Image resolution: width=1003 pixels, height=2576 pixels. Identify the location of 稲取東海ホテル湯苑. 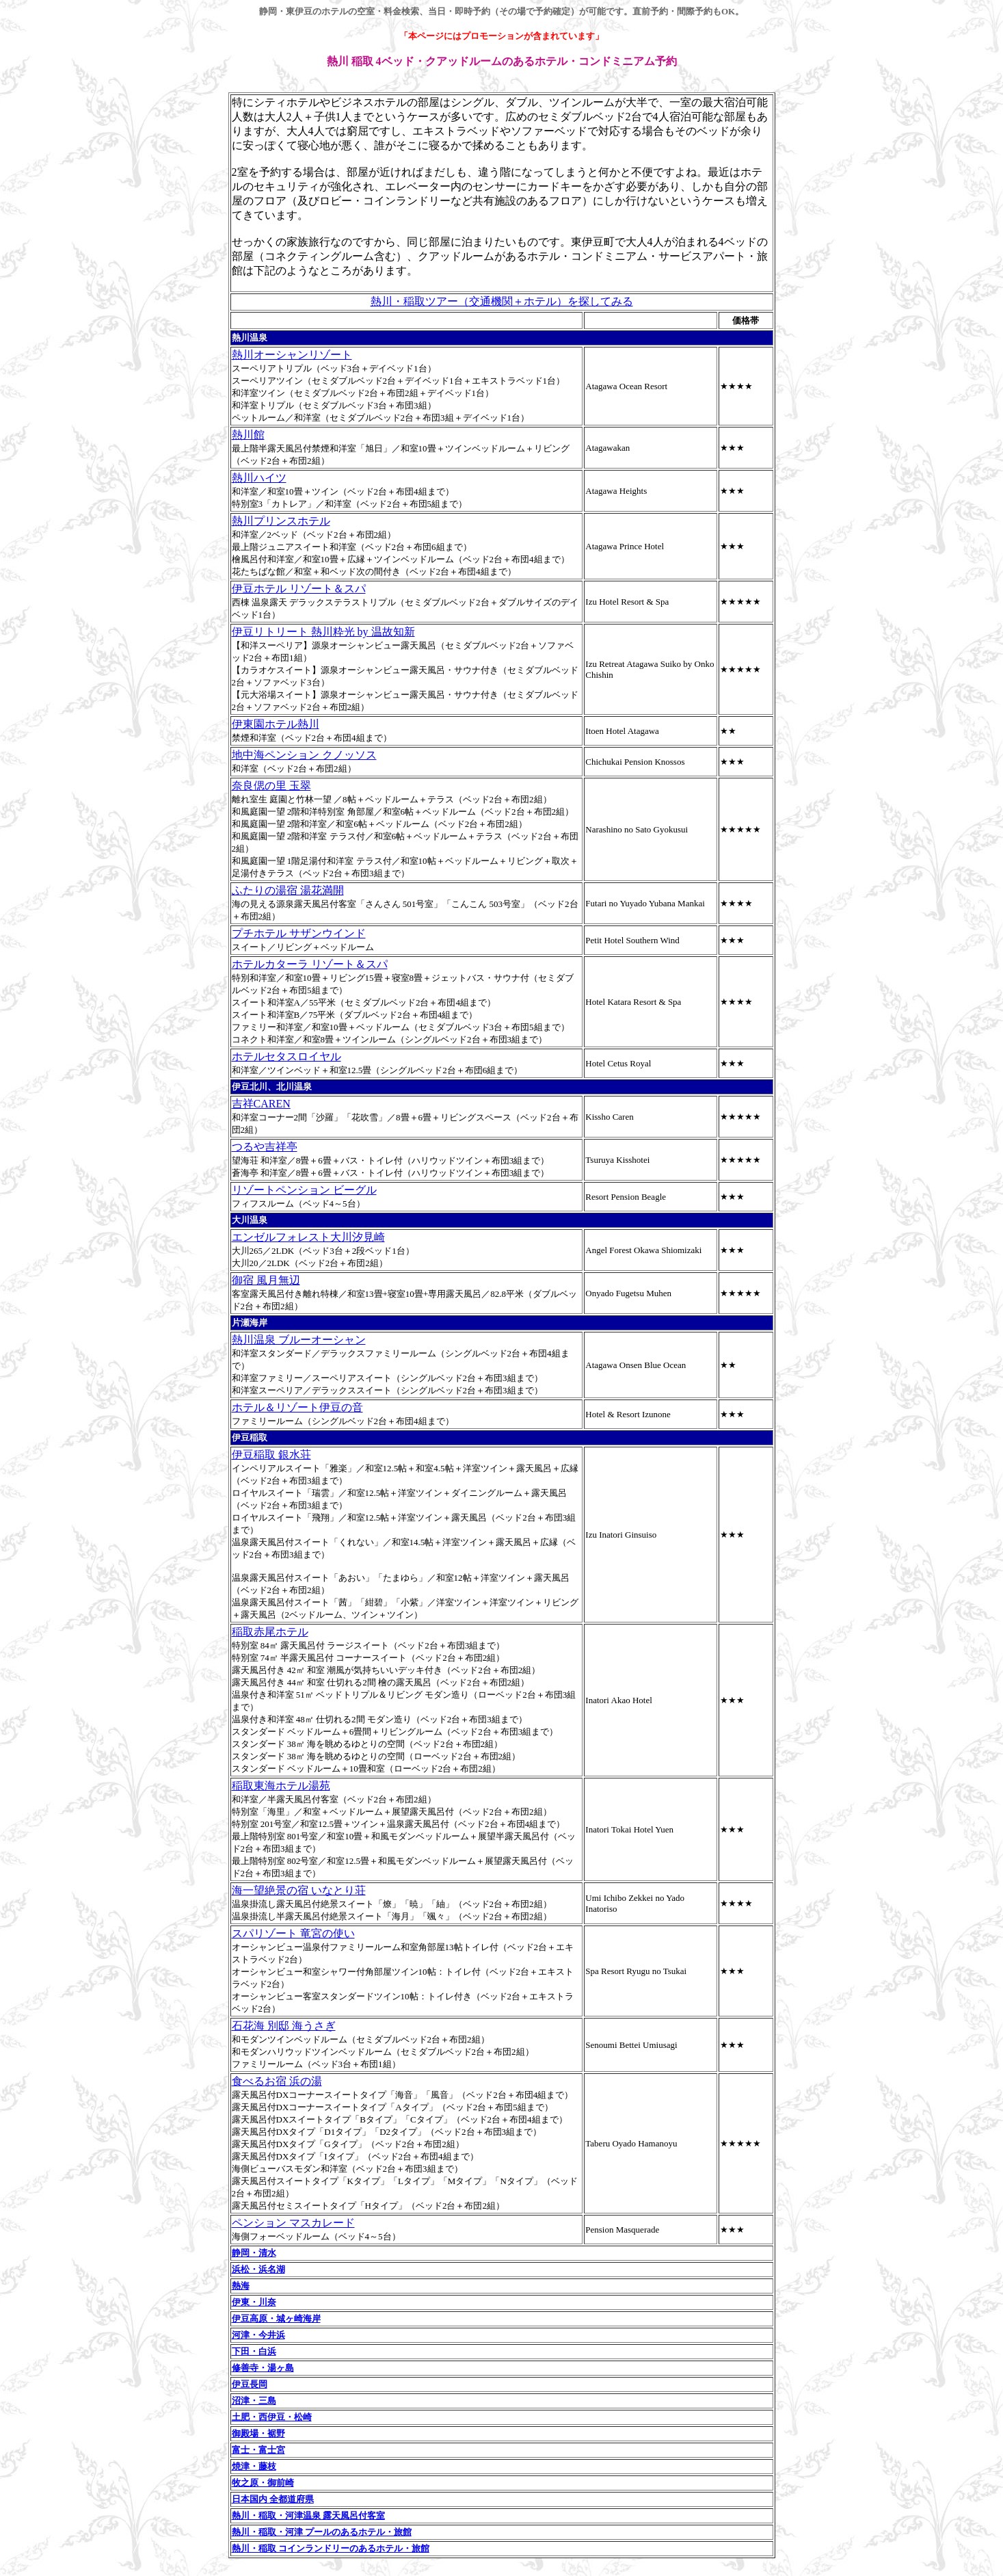
(281, 1785).